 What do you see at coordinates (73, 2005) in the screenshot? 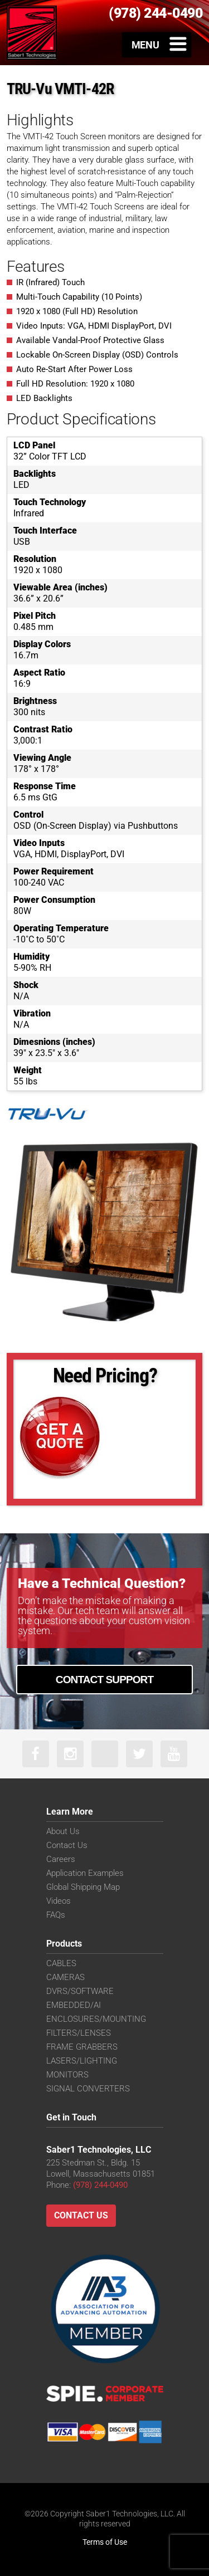
I see `EMBEDDED/AI` at bounding box center [73, 2005].